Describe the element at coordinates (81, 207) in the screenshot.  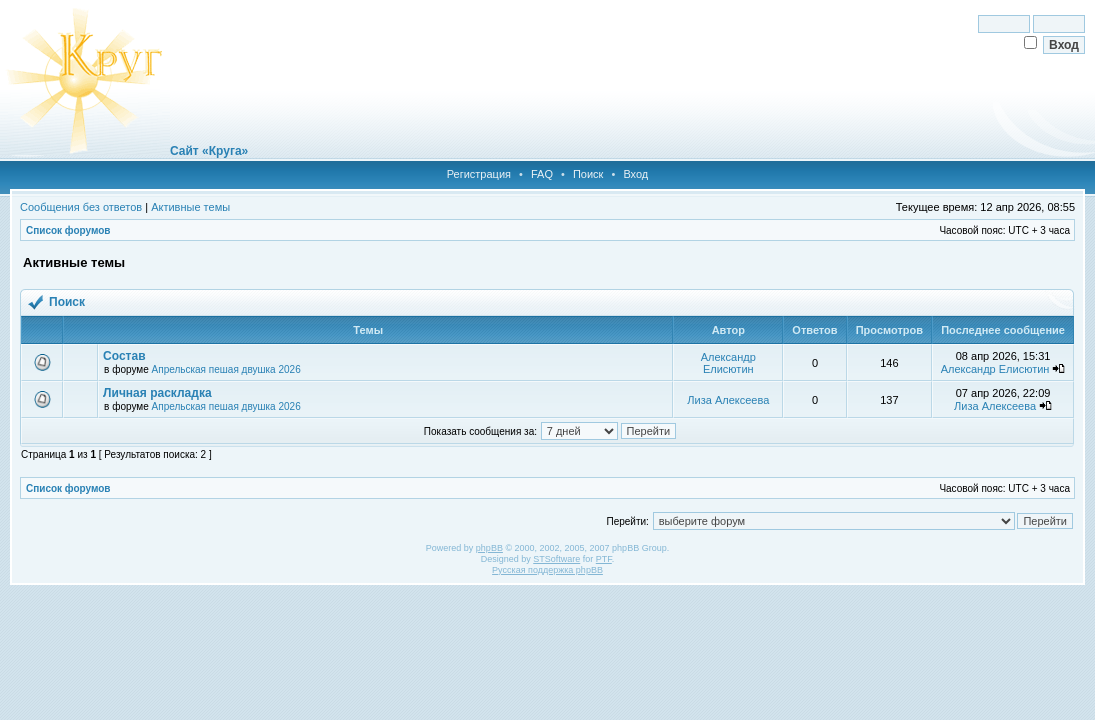
I see `Сообщения без ответов` at that location.